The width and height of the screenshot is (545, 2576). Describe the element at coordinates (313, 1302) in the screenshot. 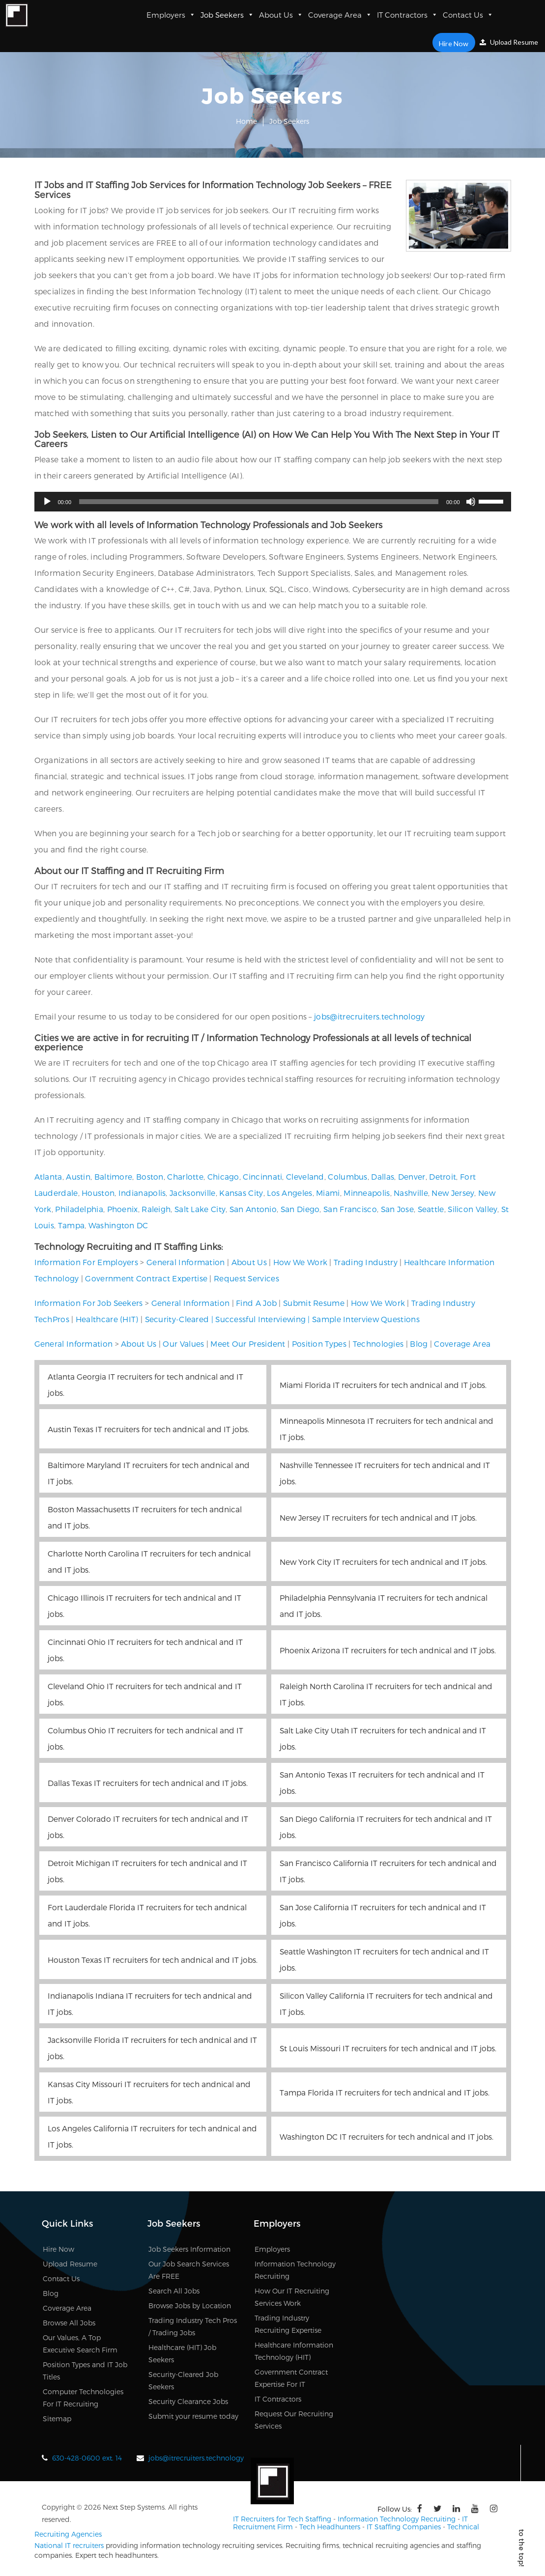

I see `Submit Resume` at that location.